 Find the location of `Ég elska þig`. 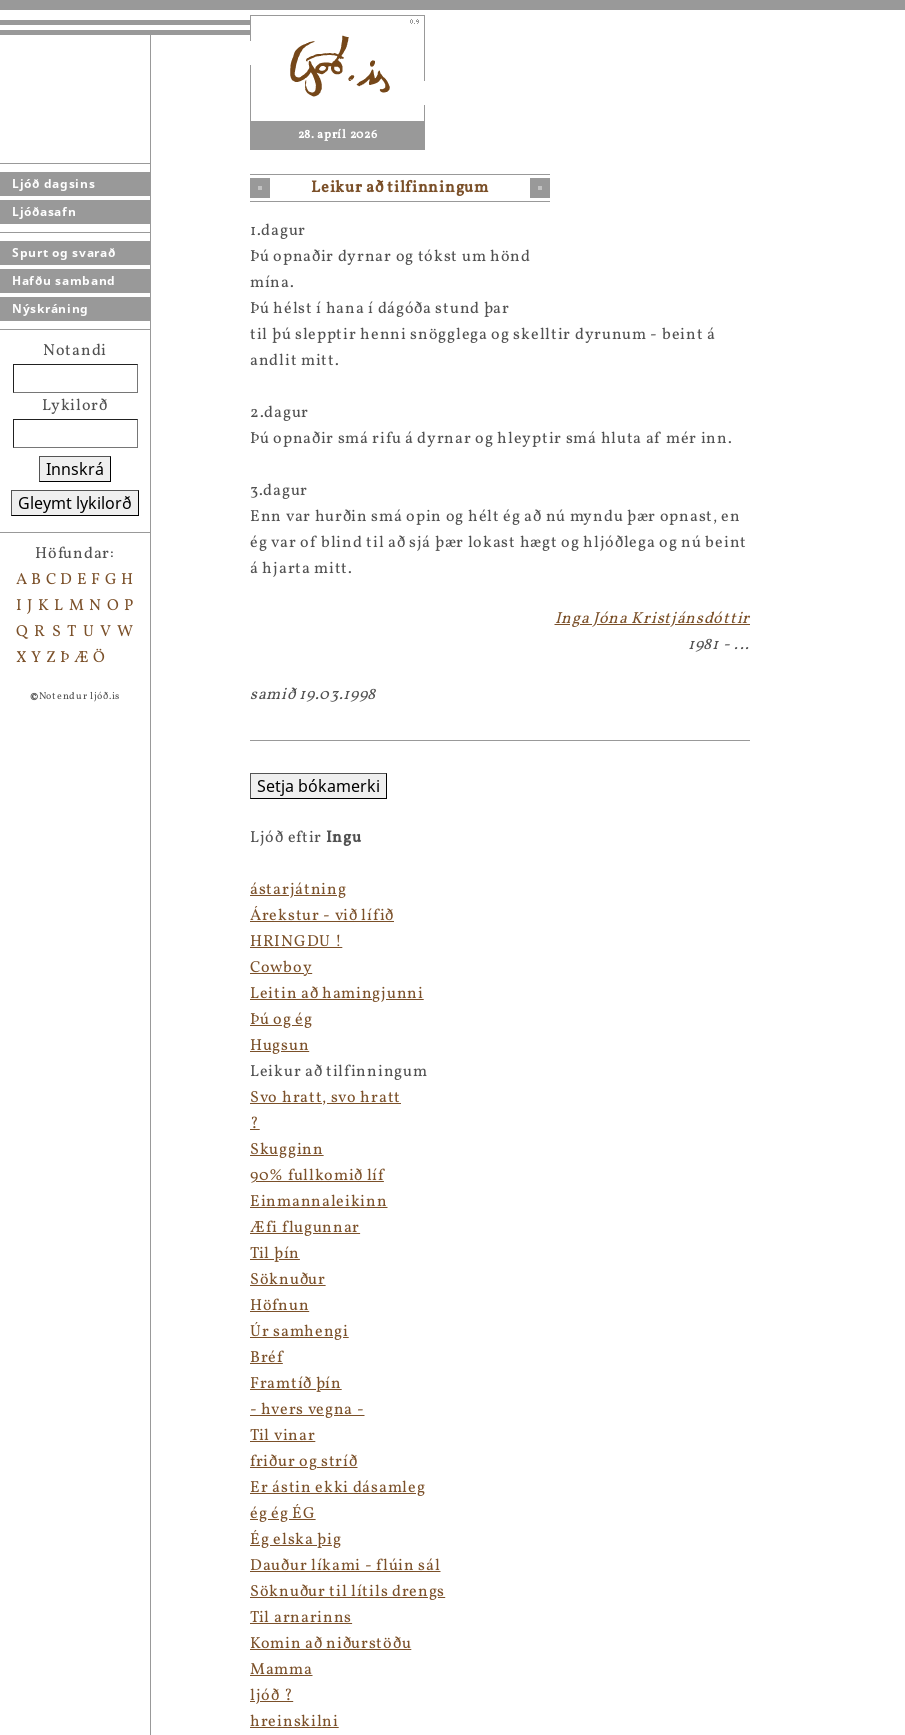

Ég elska þig is located at coordinates (295, 1540).